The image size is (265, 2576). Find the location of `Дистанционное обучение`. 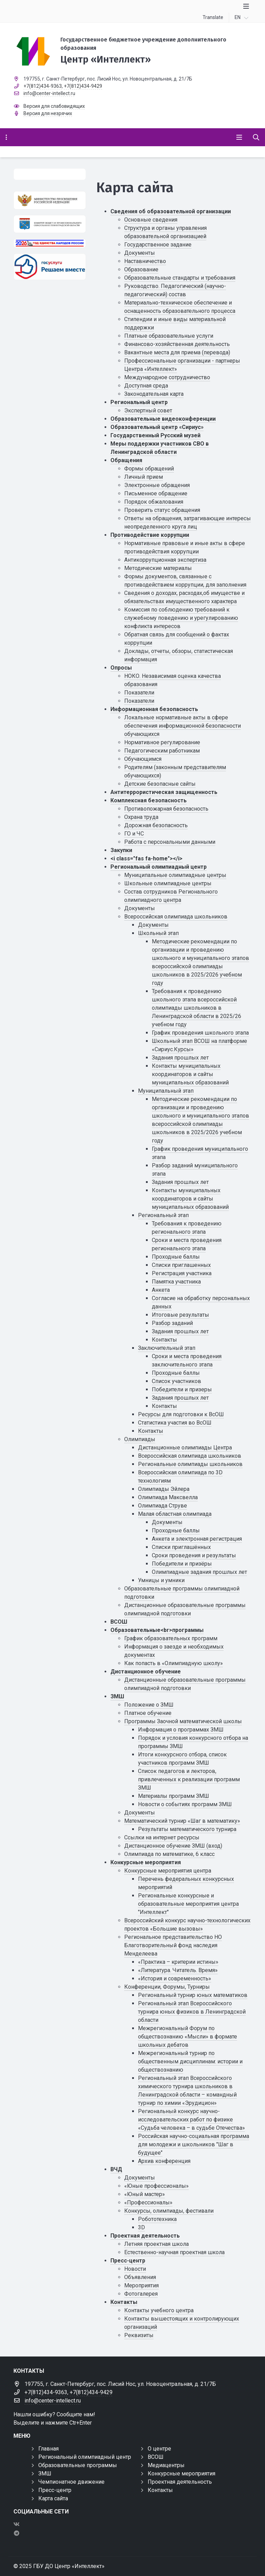

Дистанционное обучение is located at coordinates (145, 1671).